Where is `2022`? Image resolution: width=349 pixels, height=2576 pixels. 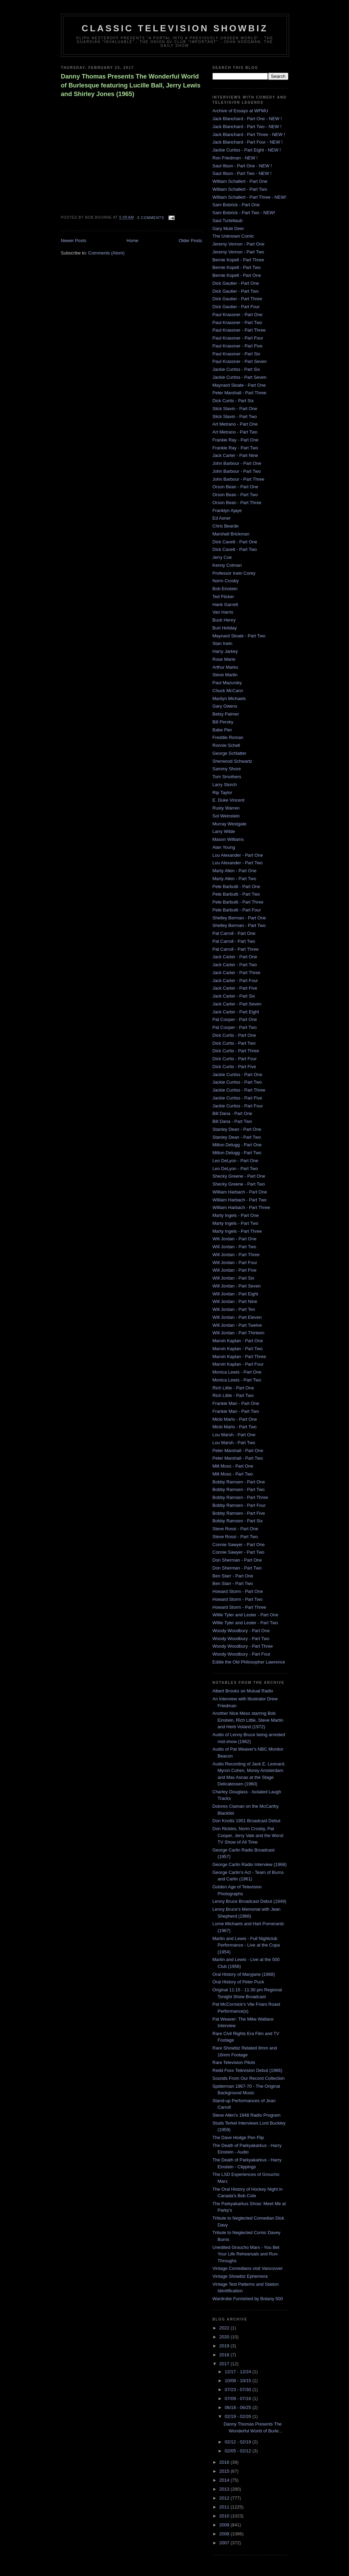 2022 is located at coordinates (225, 2327).